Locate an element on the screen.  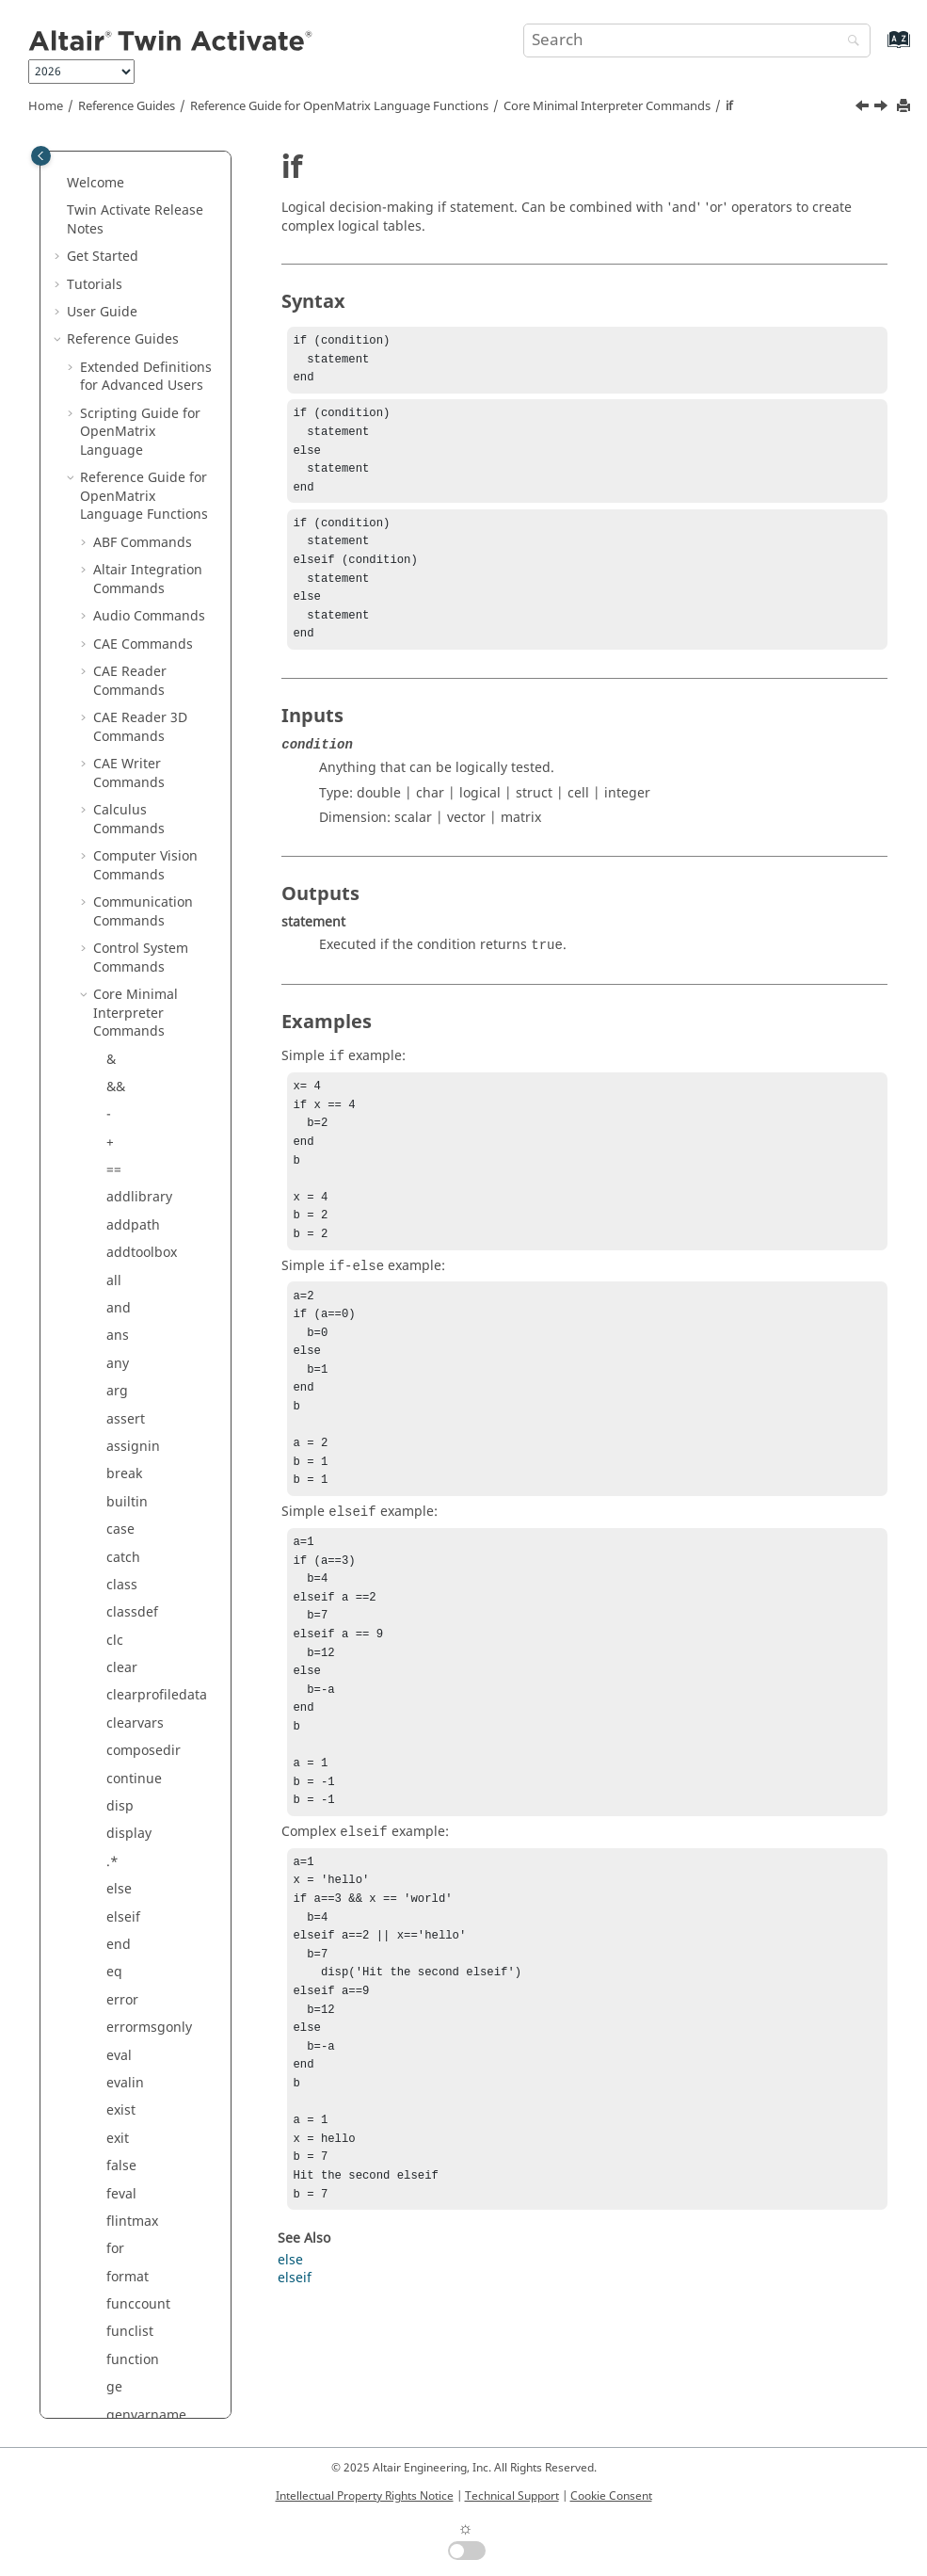
nargin is located at coordinates (127, 1492).